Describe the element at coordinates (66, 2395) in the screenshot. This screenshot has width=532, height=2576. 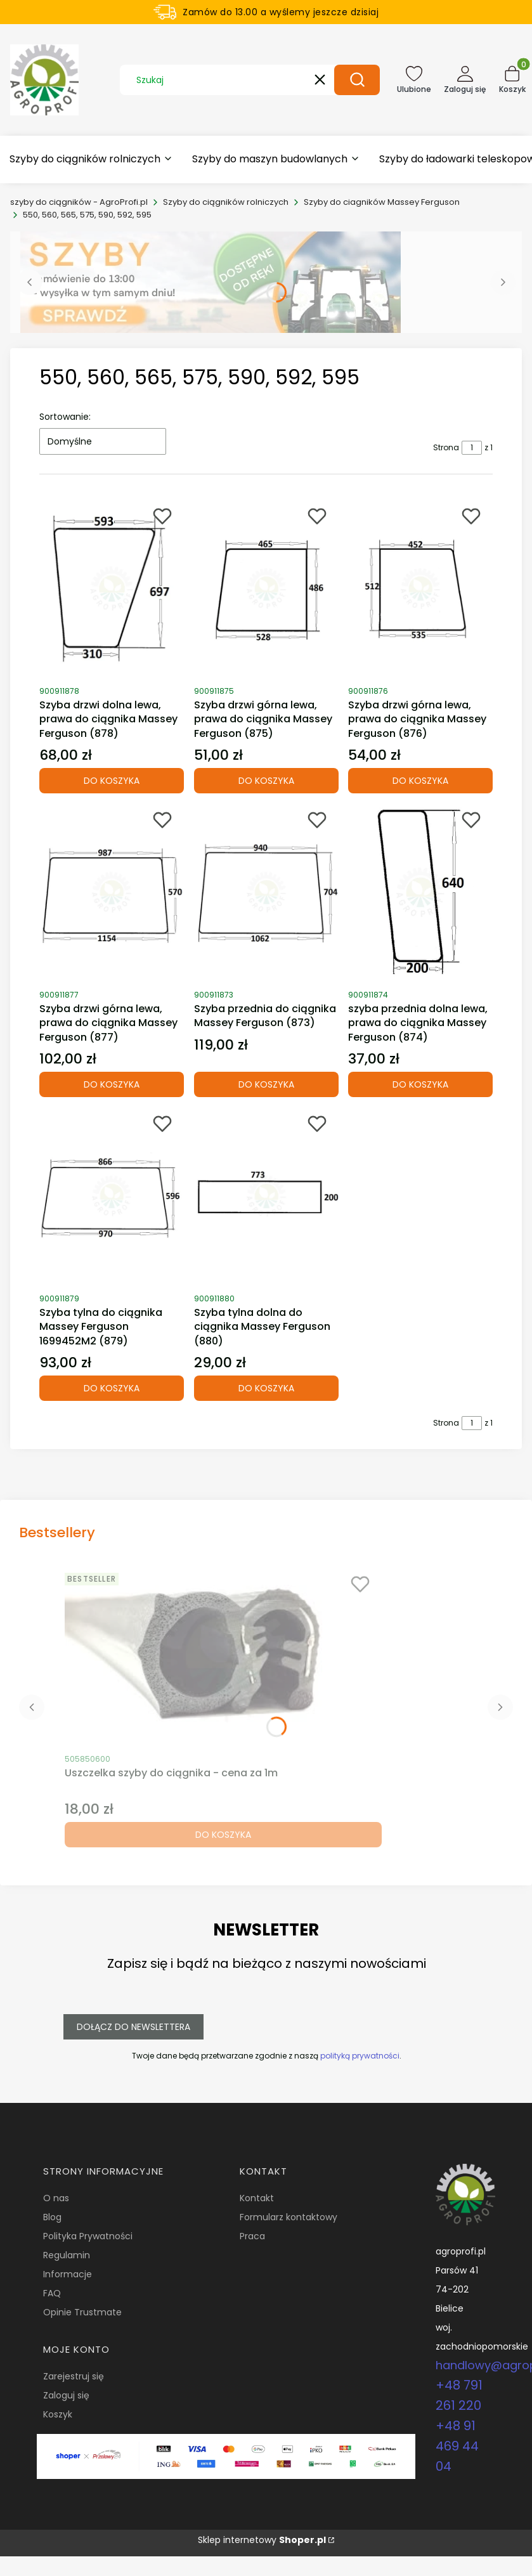
I see `Zaloguj się` at that location.